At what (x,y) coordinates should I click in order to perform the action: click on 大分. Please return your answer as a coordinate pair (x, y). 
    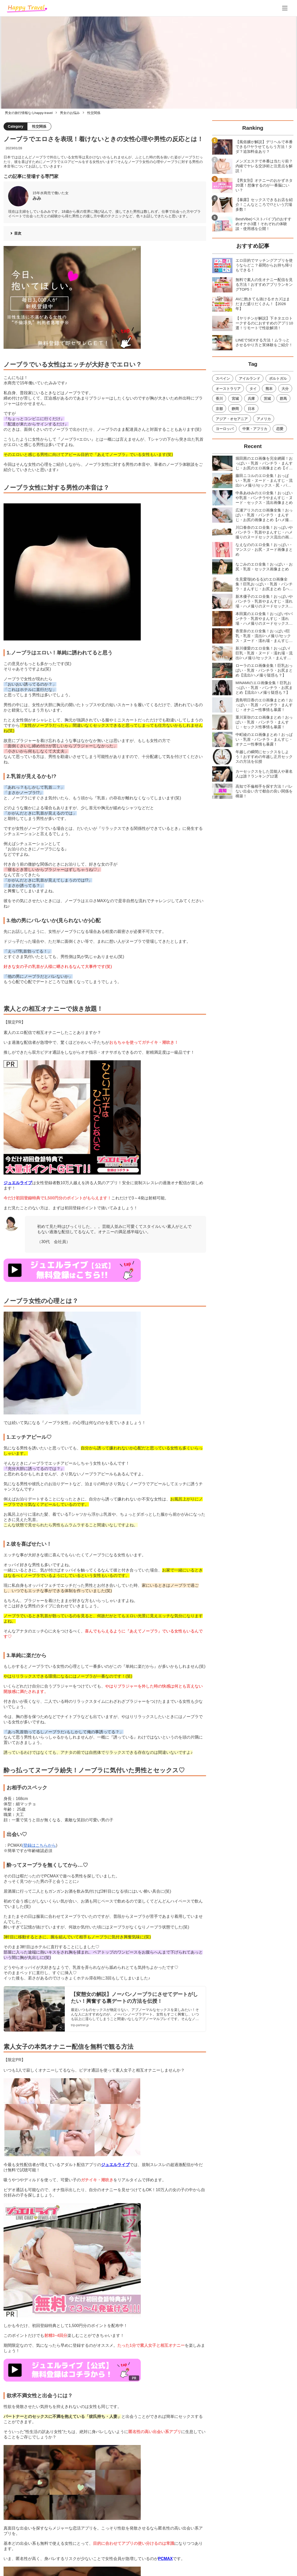
    Looking at the image, I should click on (285, 389).